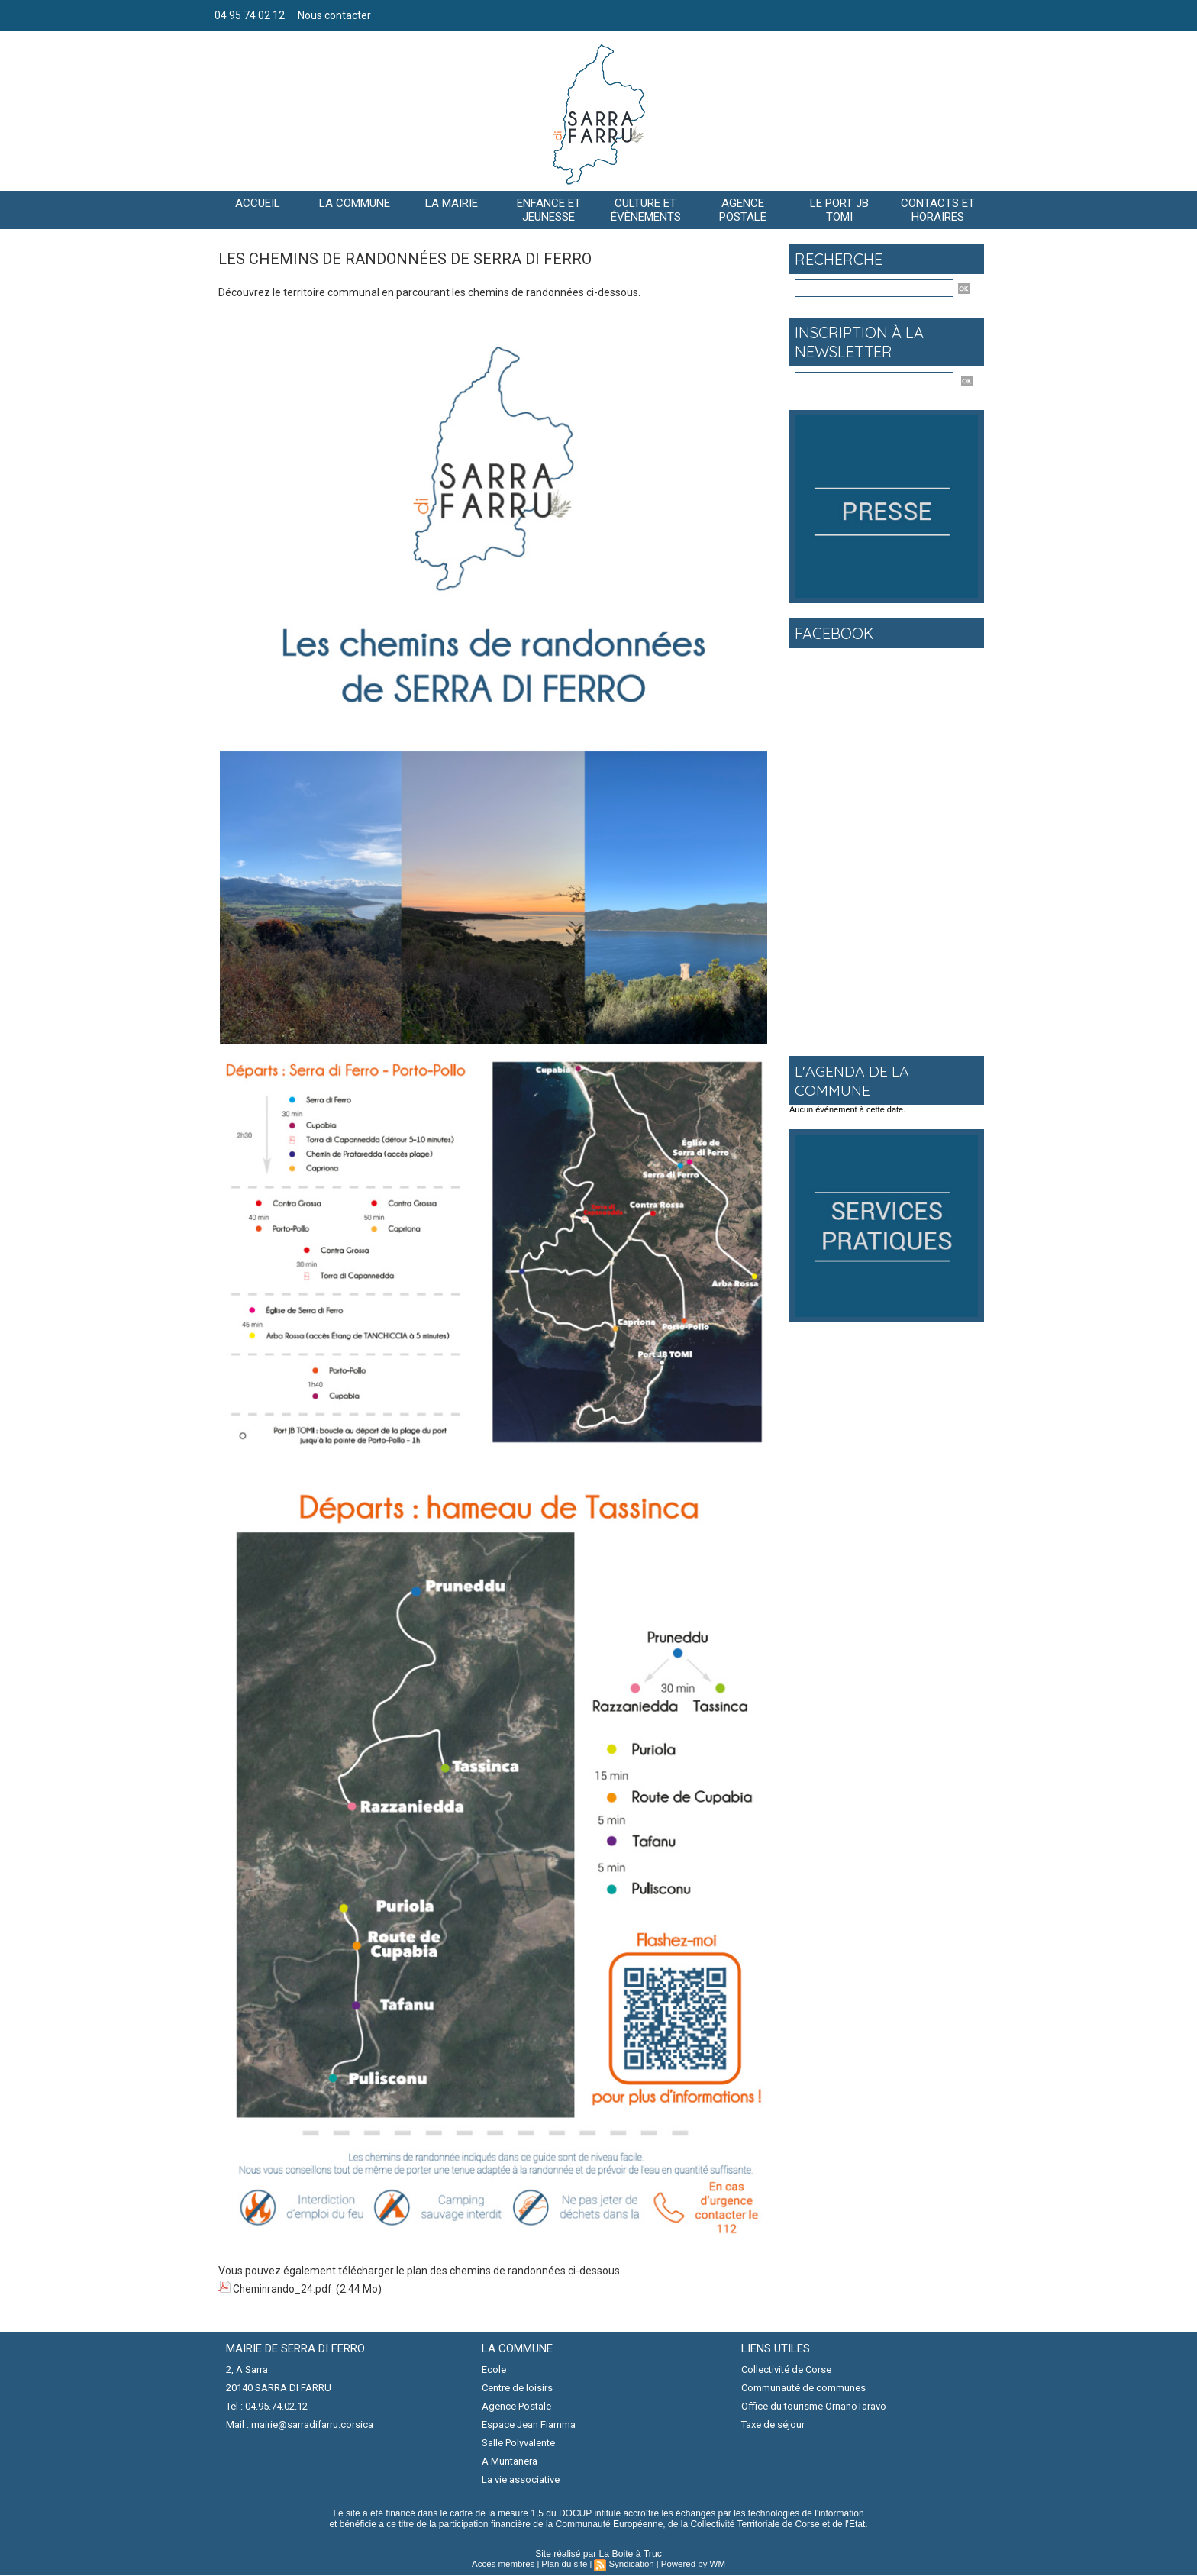 This screenshot has width=1197, height=2576. What do you see at coordinates (565, 2564) in the screenshot?
I see `Plan du site` at bounding box center [565, 2564].